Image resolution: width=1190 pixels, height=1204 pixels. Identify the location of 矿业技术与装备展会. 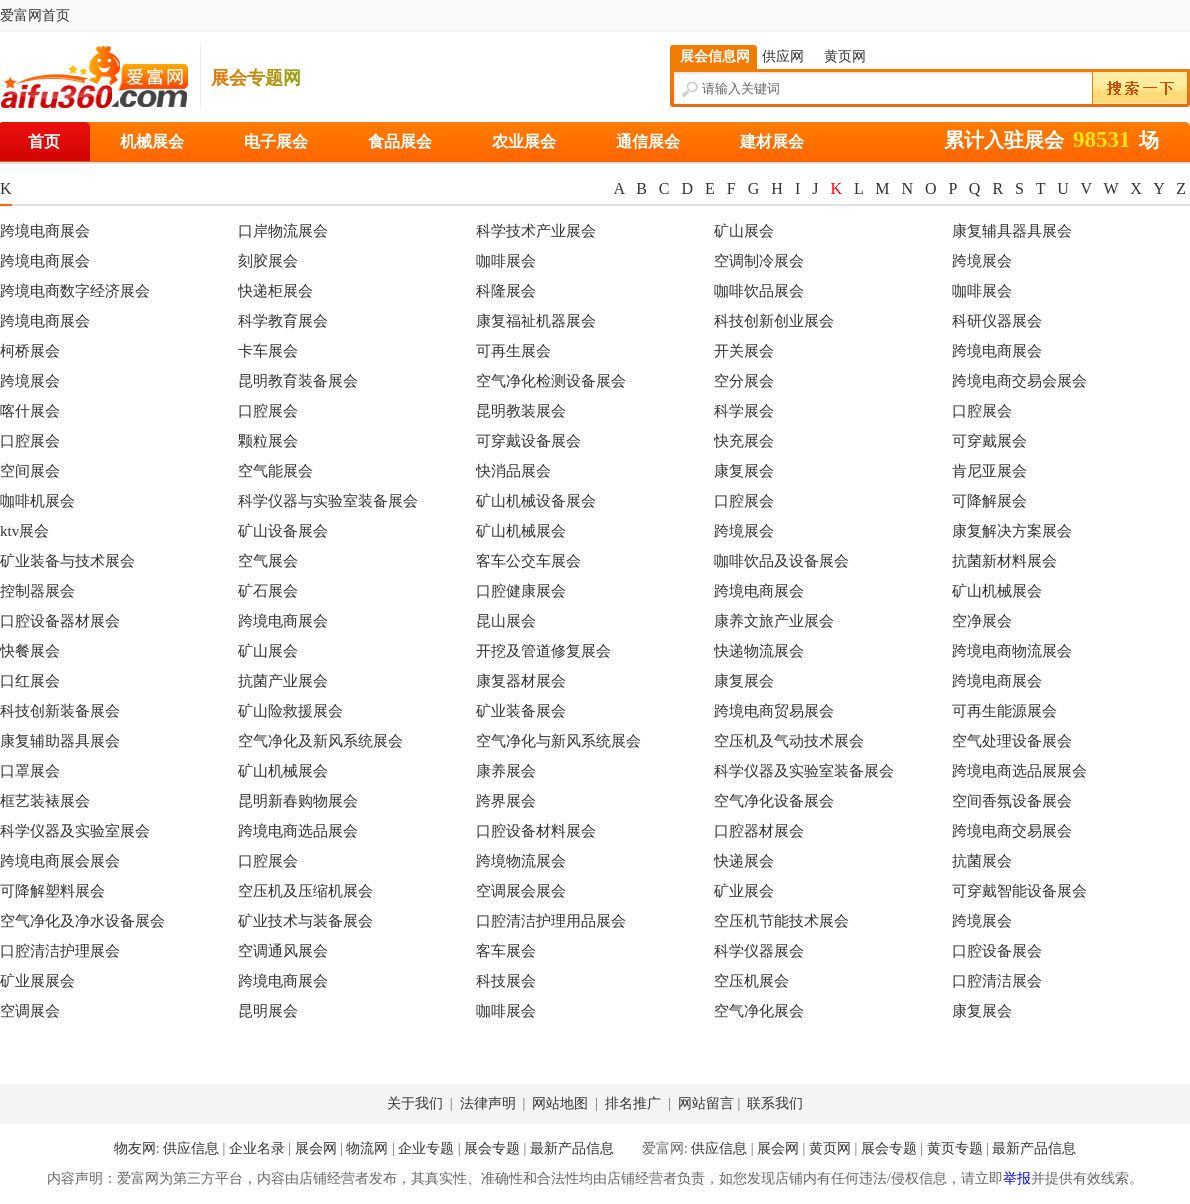
(305, 921).